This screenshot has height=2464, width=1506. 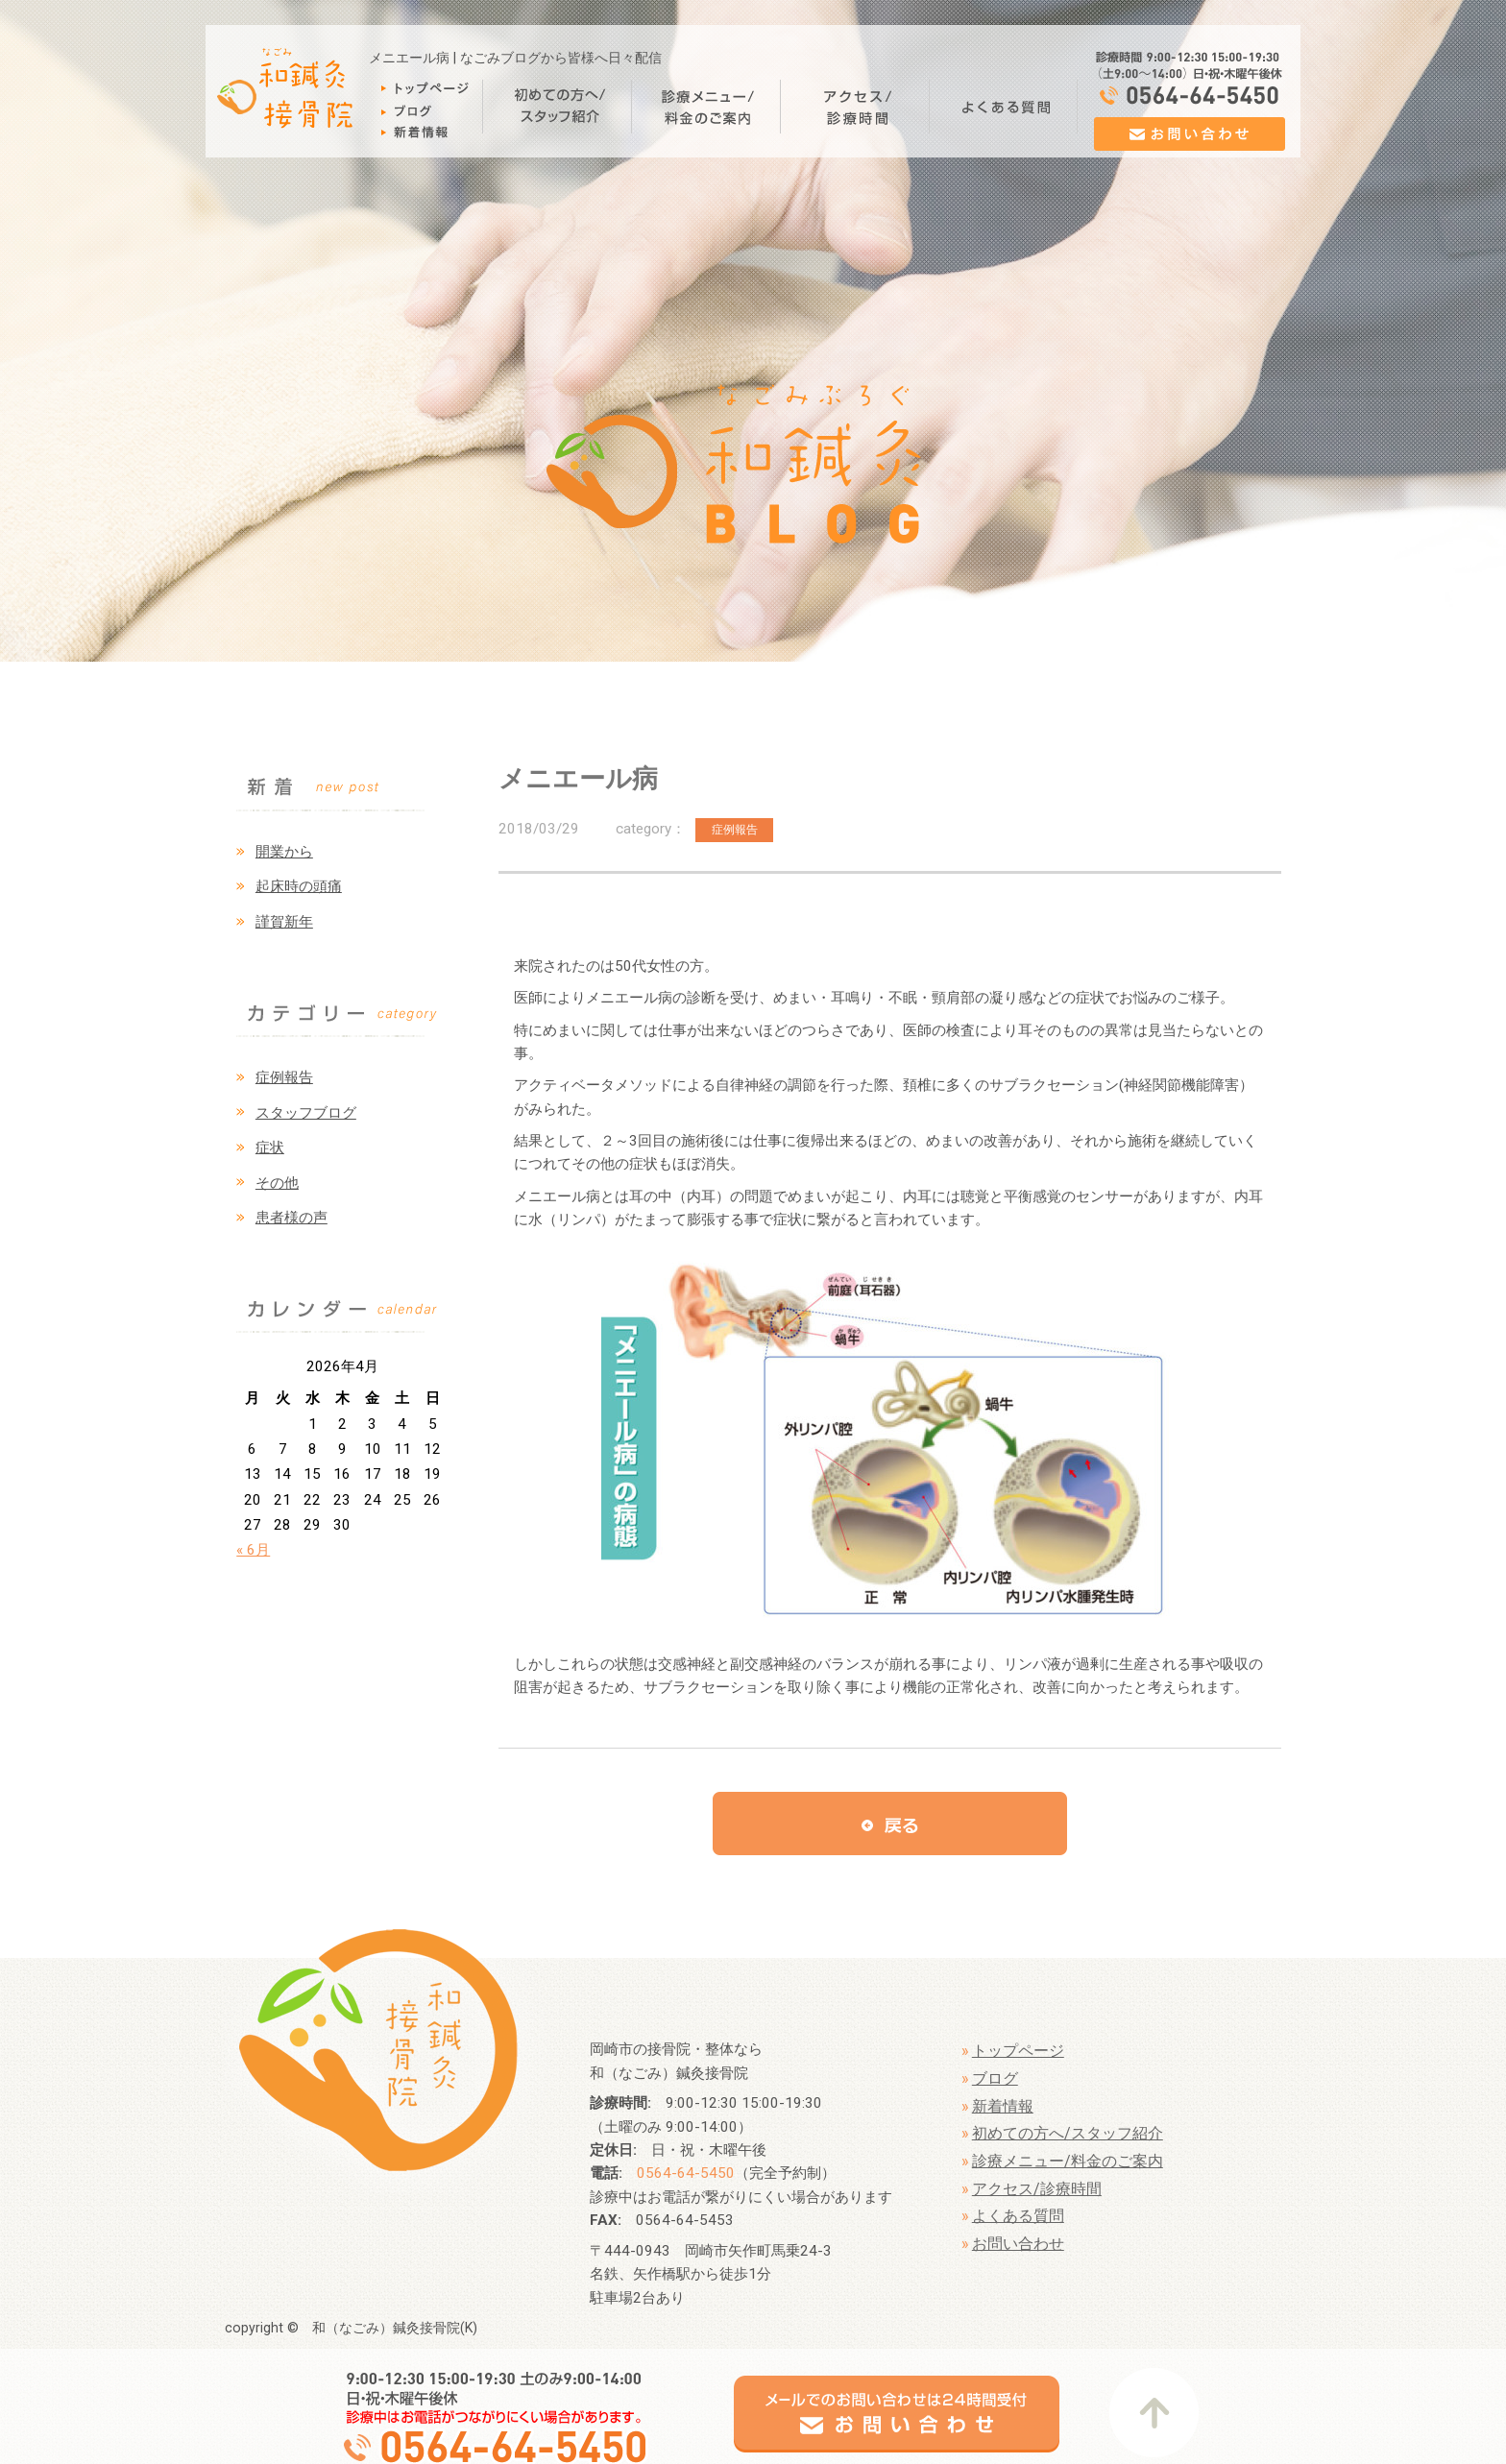 I want to click on 謹賀新年, so click(x=284, y=921).